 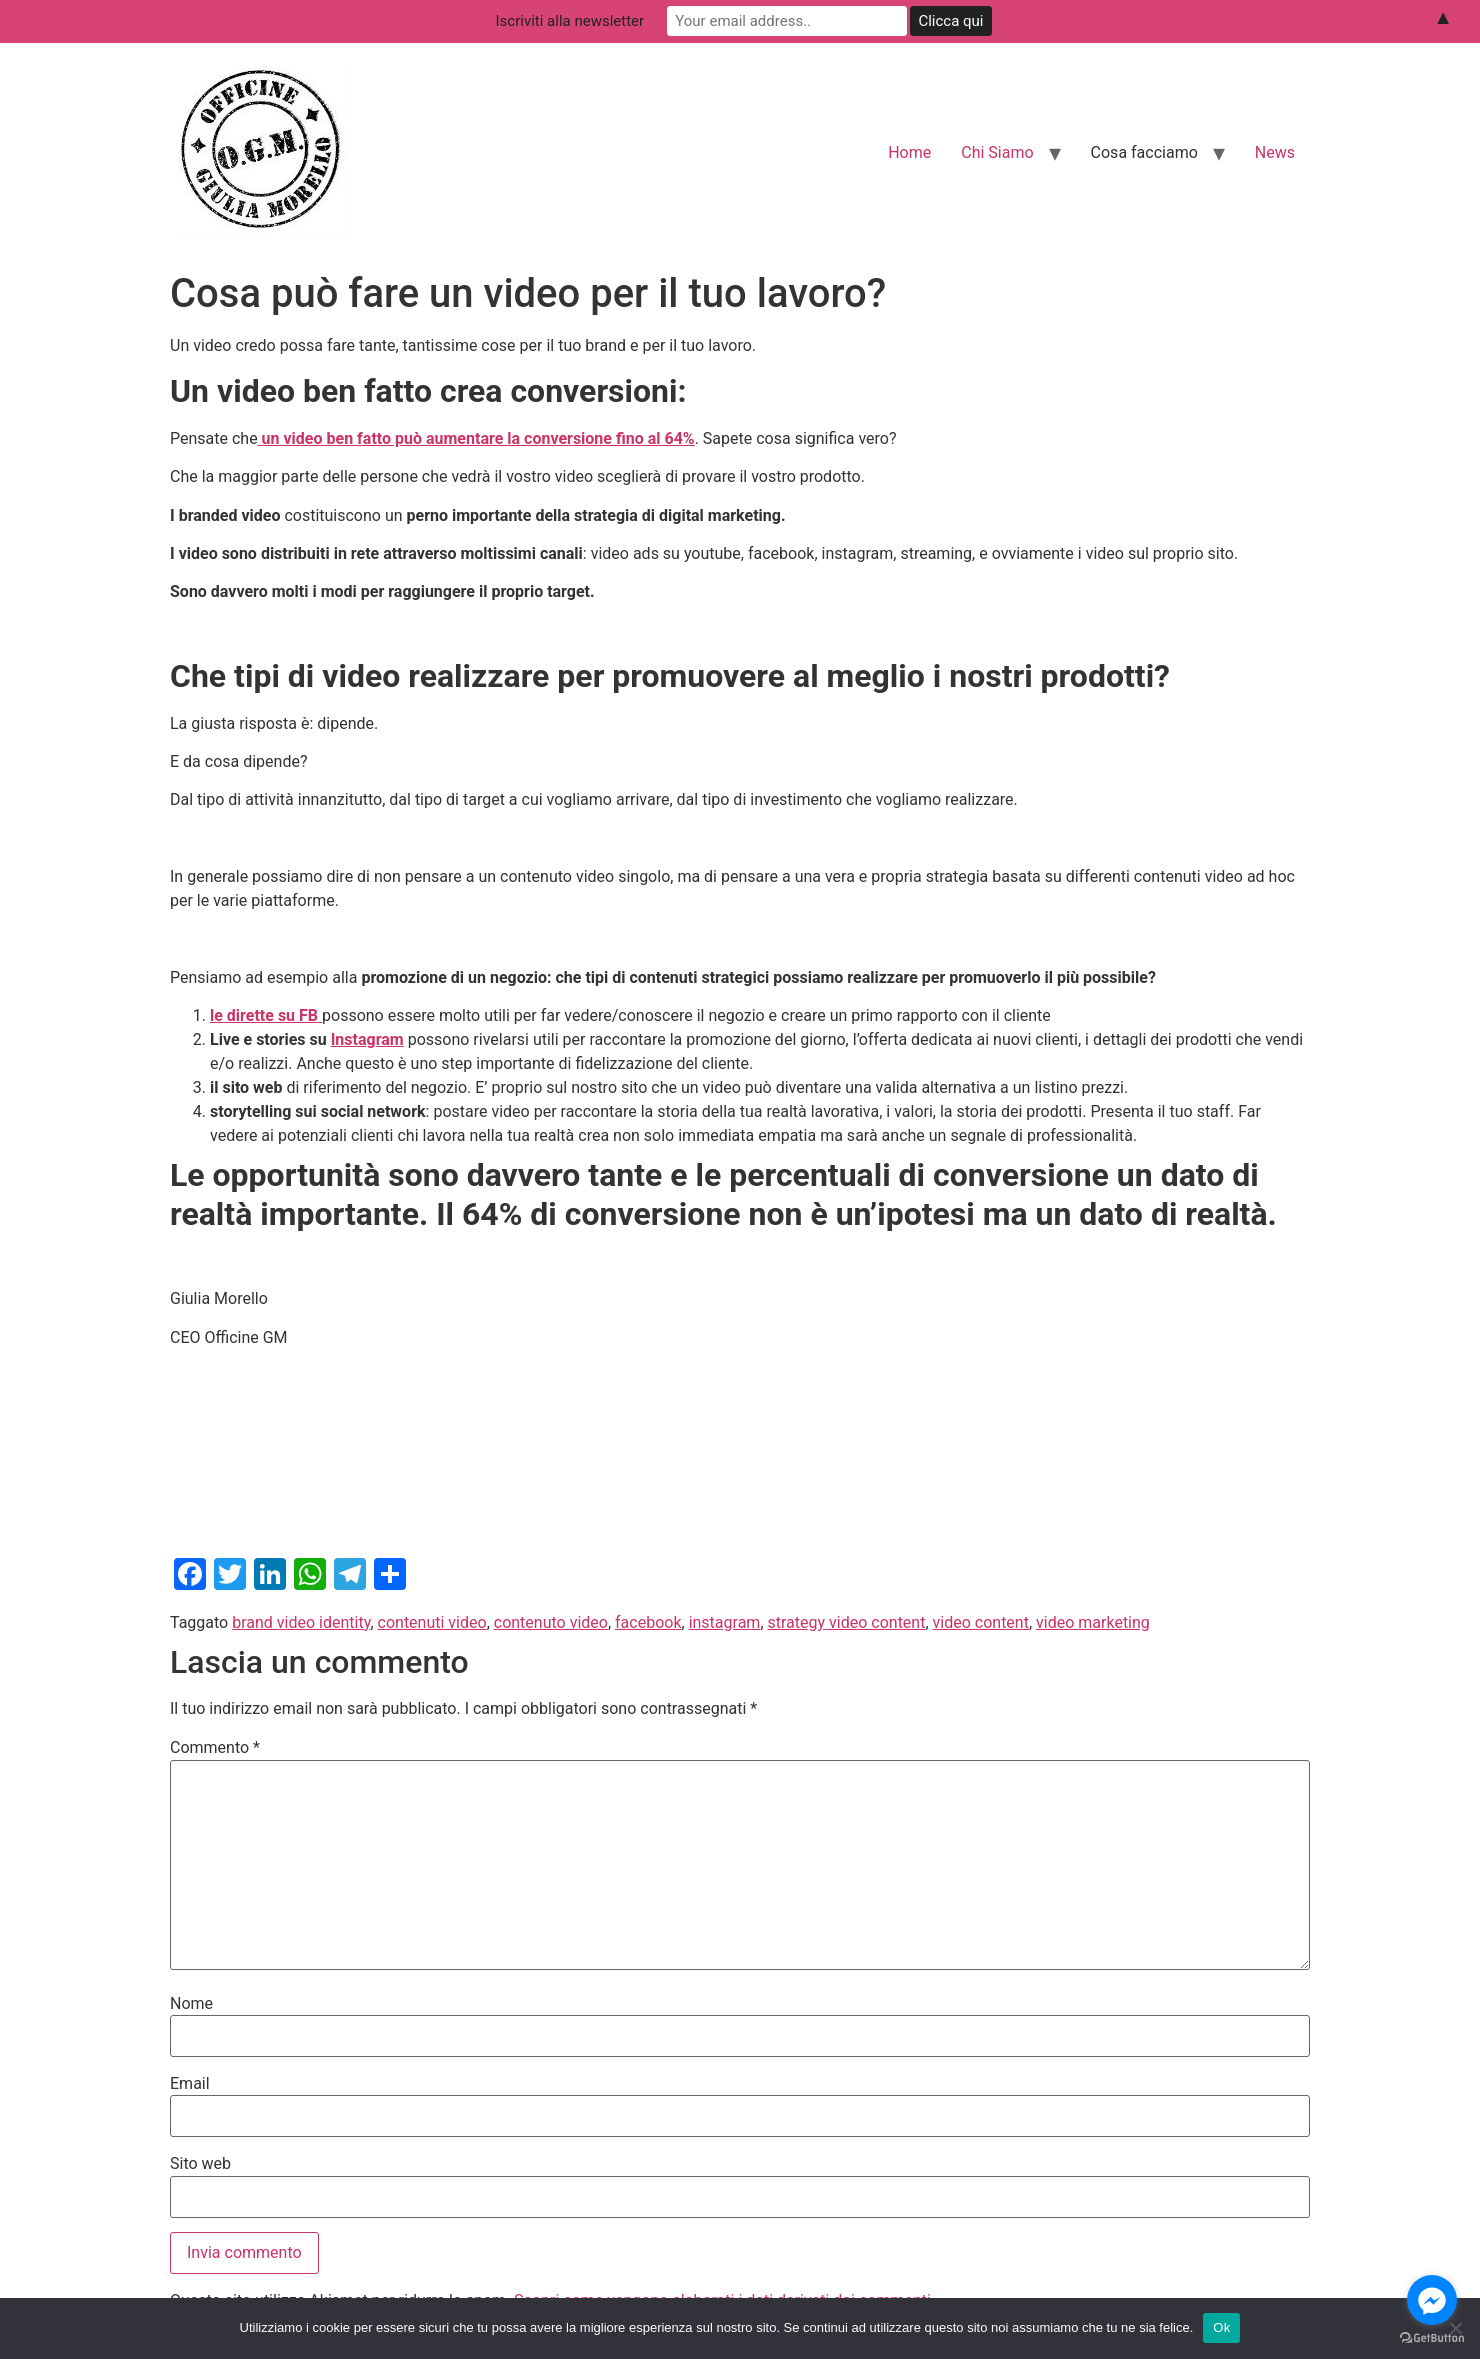 What do you see at coordinates (190, 2084) in the screenshot?
I see `Email` at bounding box center [190, 2084].